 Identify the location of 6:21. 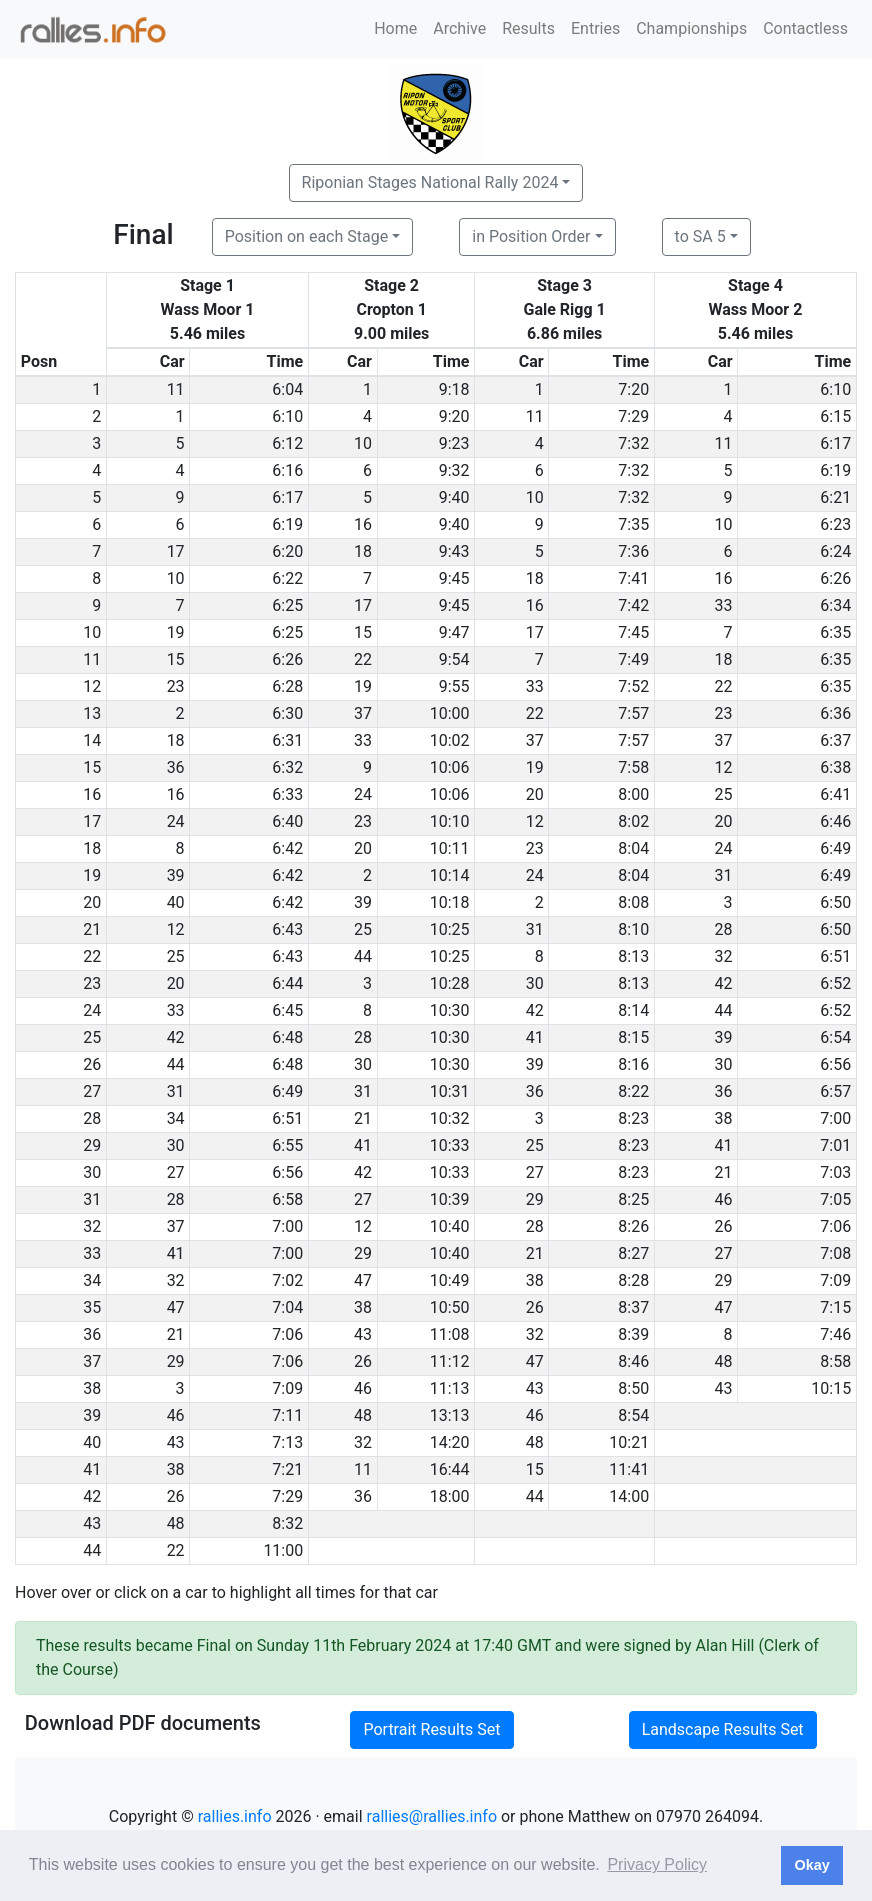
(835, 497).